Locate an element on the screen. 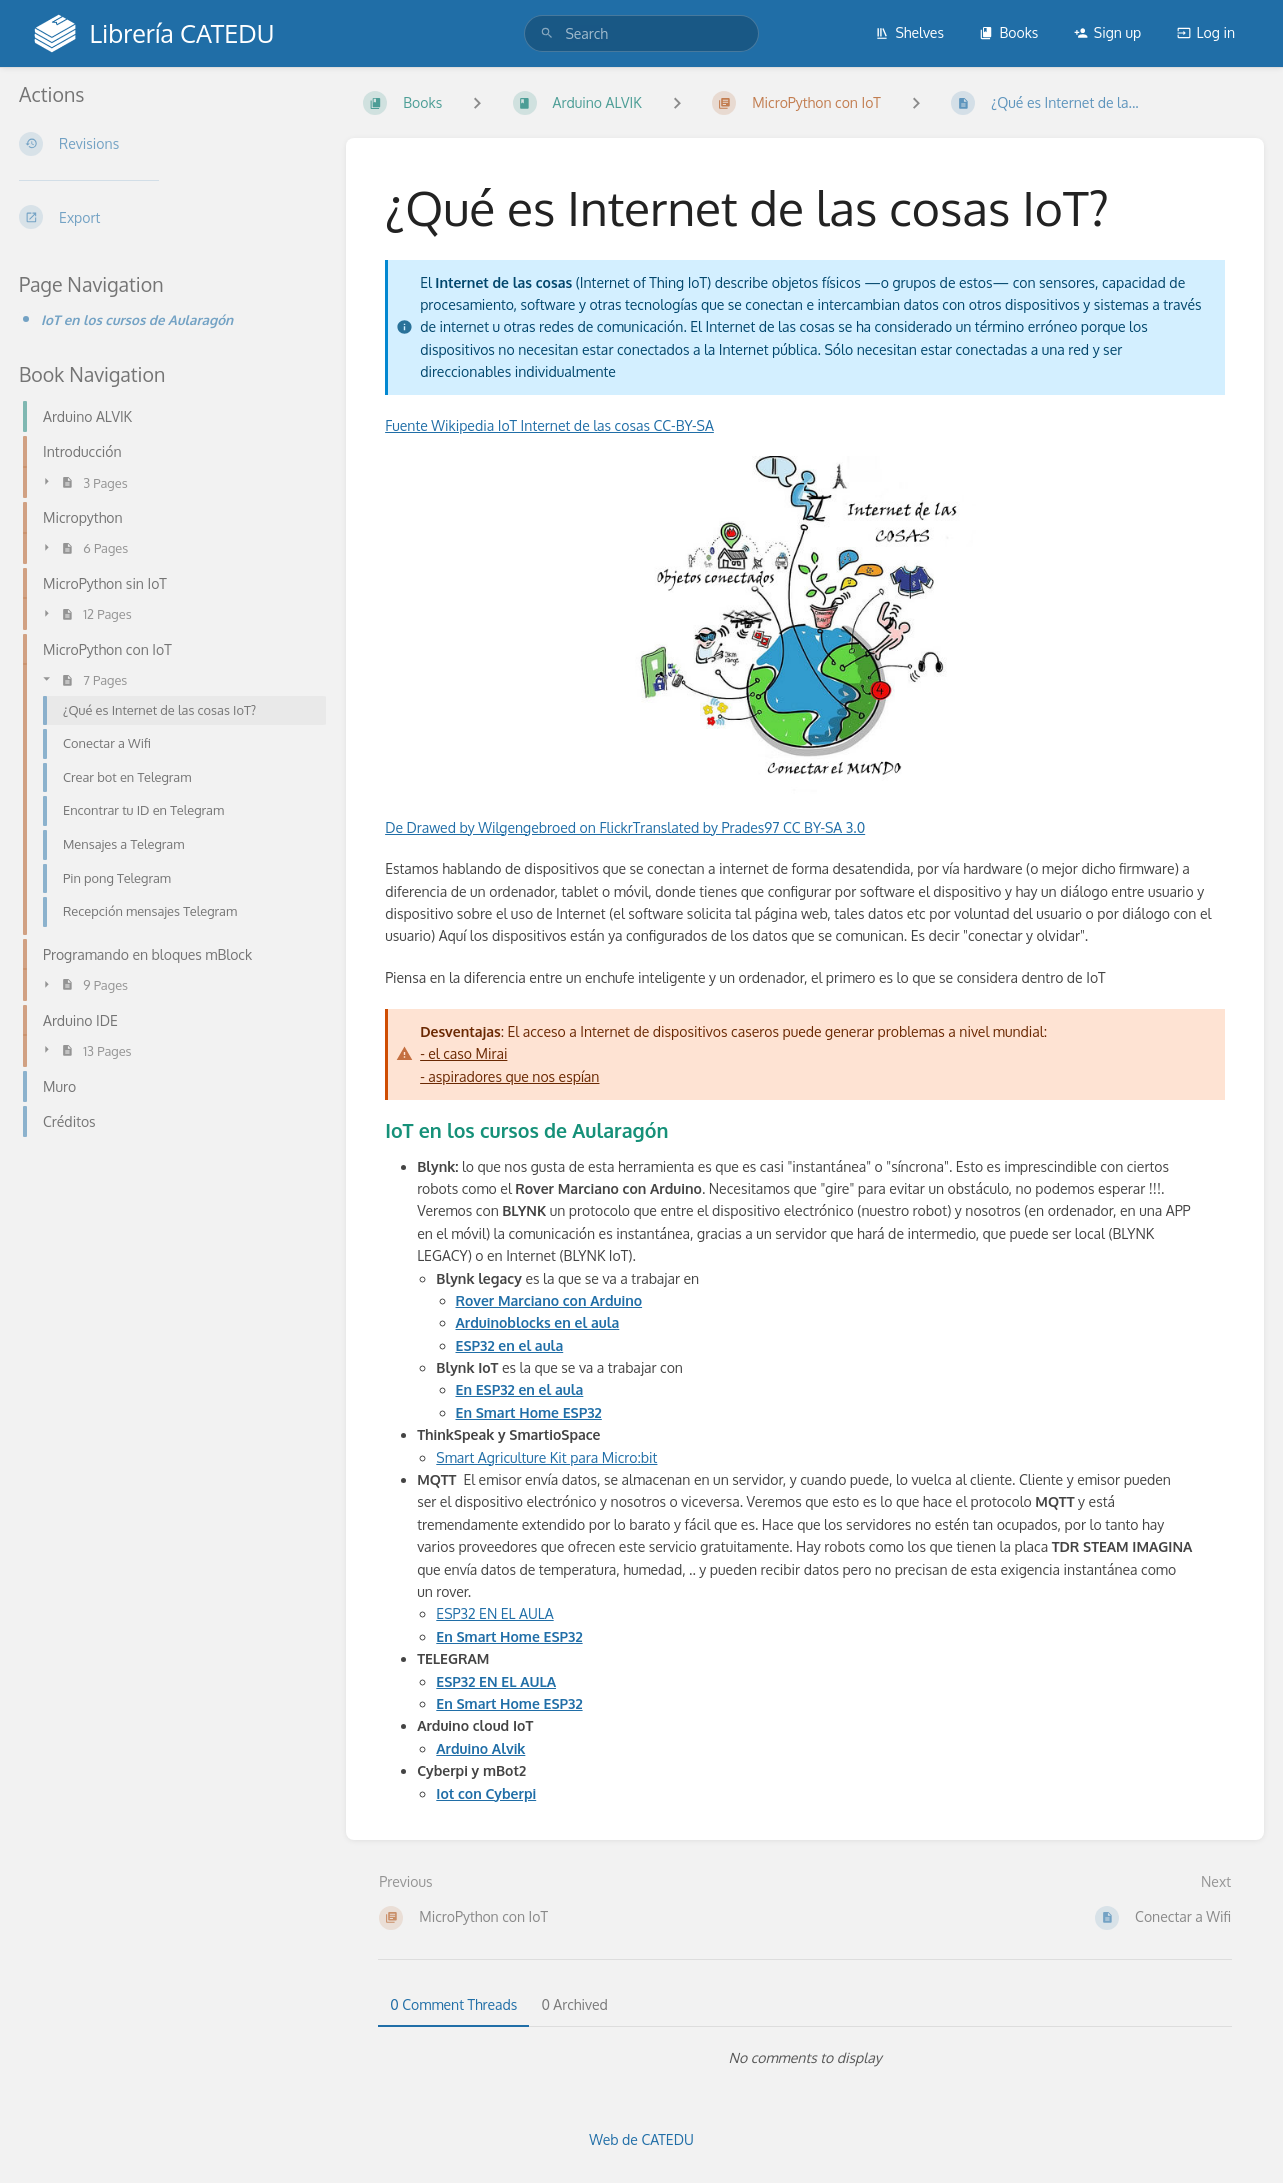 This screenshot has width=1283, height=2183. Books is located at coordinates (1008, 32).